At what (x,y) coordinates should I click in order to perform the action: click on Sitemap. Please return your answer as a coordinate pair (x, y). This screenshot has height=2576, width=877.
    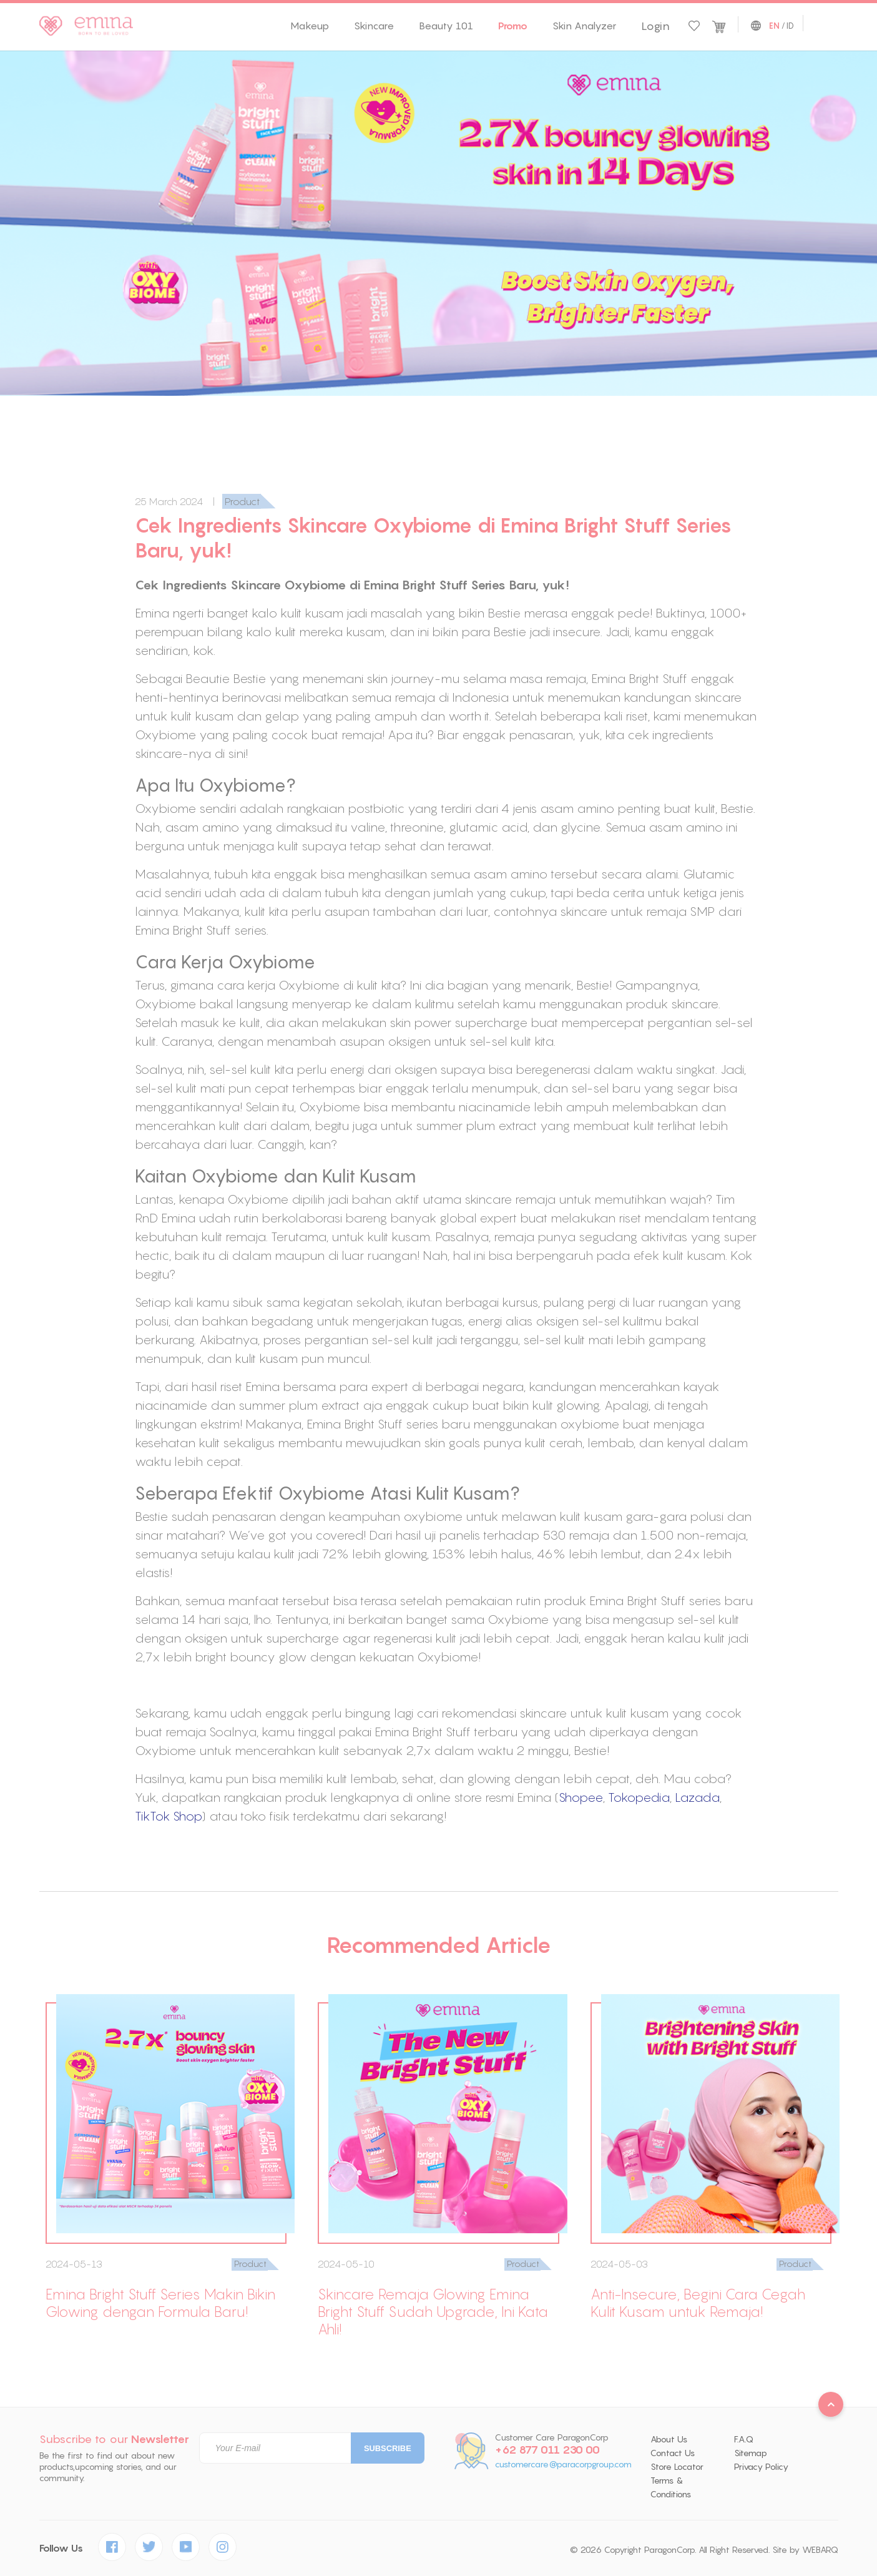
    Looking at the image, I should click on (750, 2453).